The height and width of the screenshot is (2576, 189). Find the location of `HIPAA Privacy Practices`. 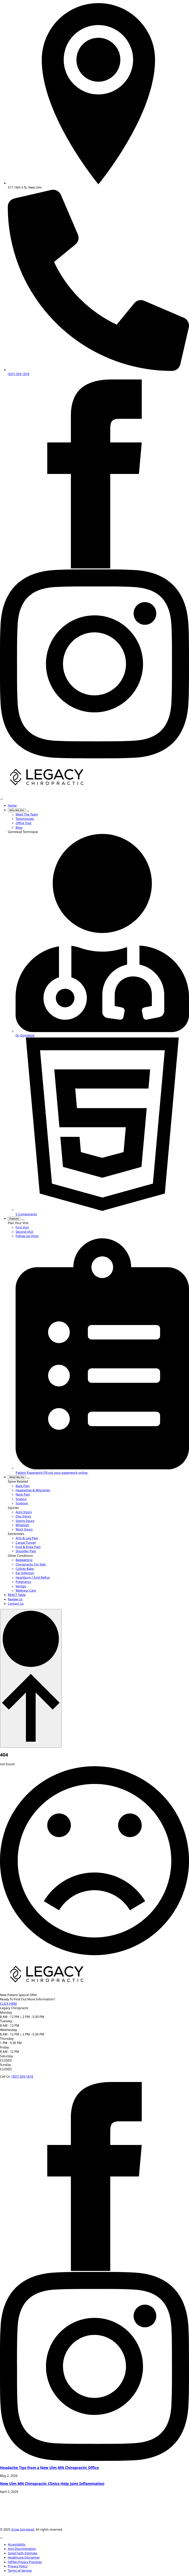

HIPAA Privacy Practices is located at coordinates (25, 2562).